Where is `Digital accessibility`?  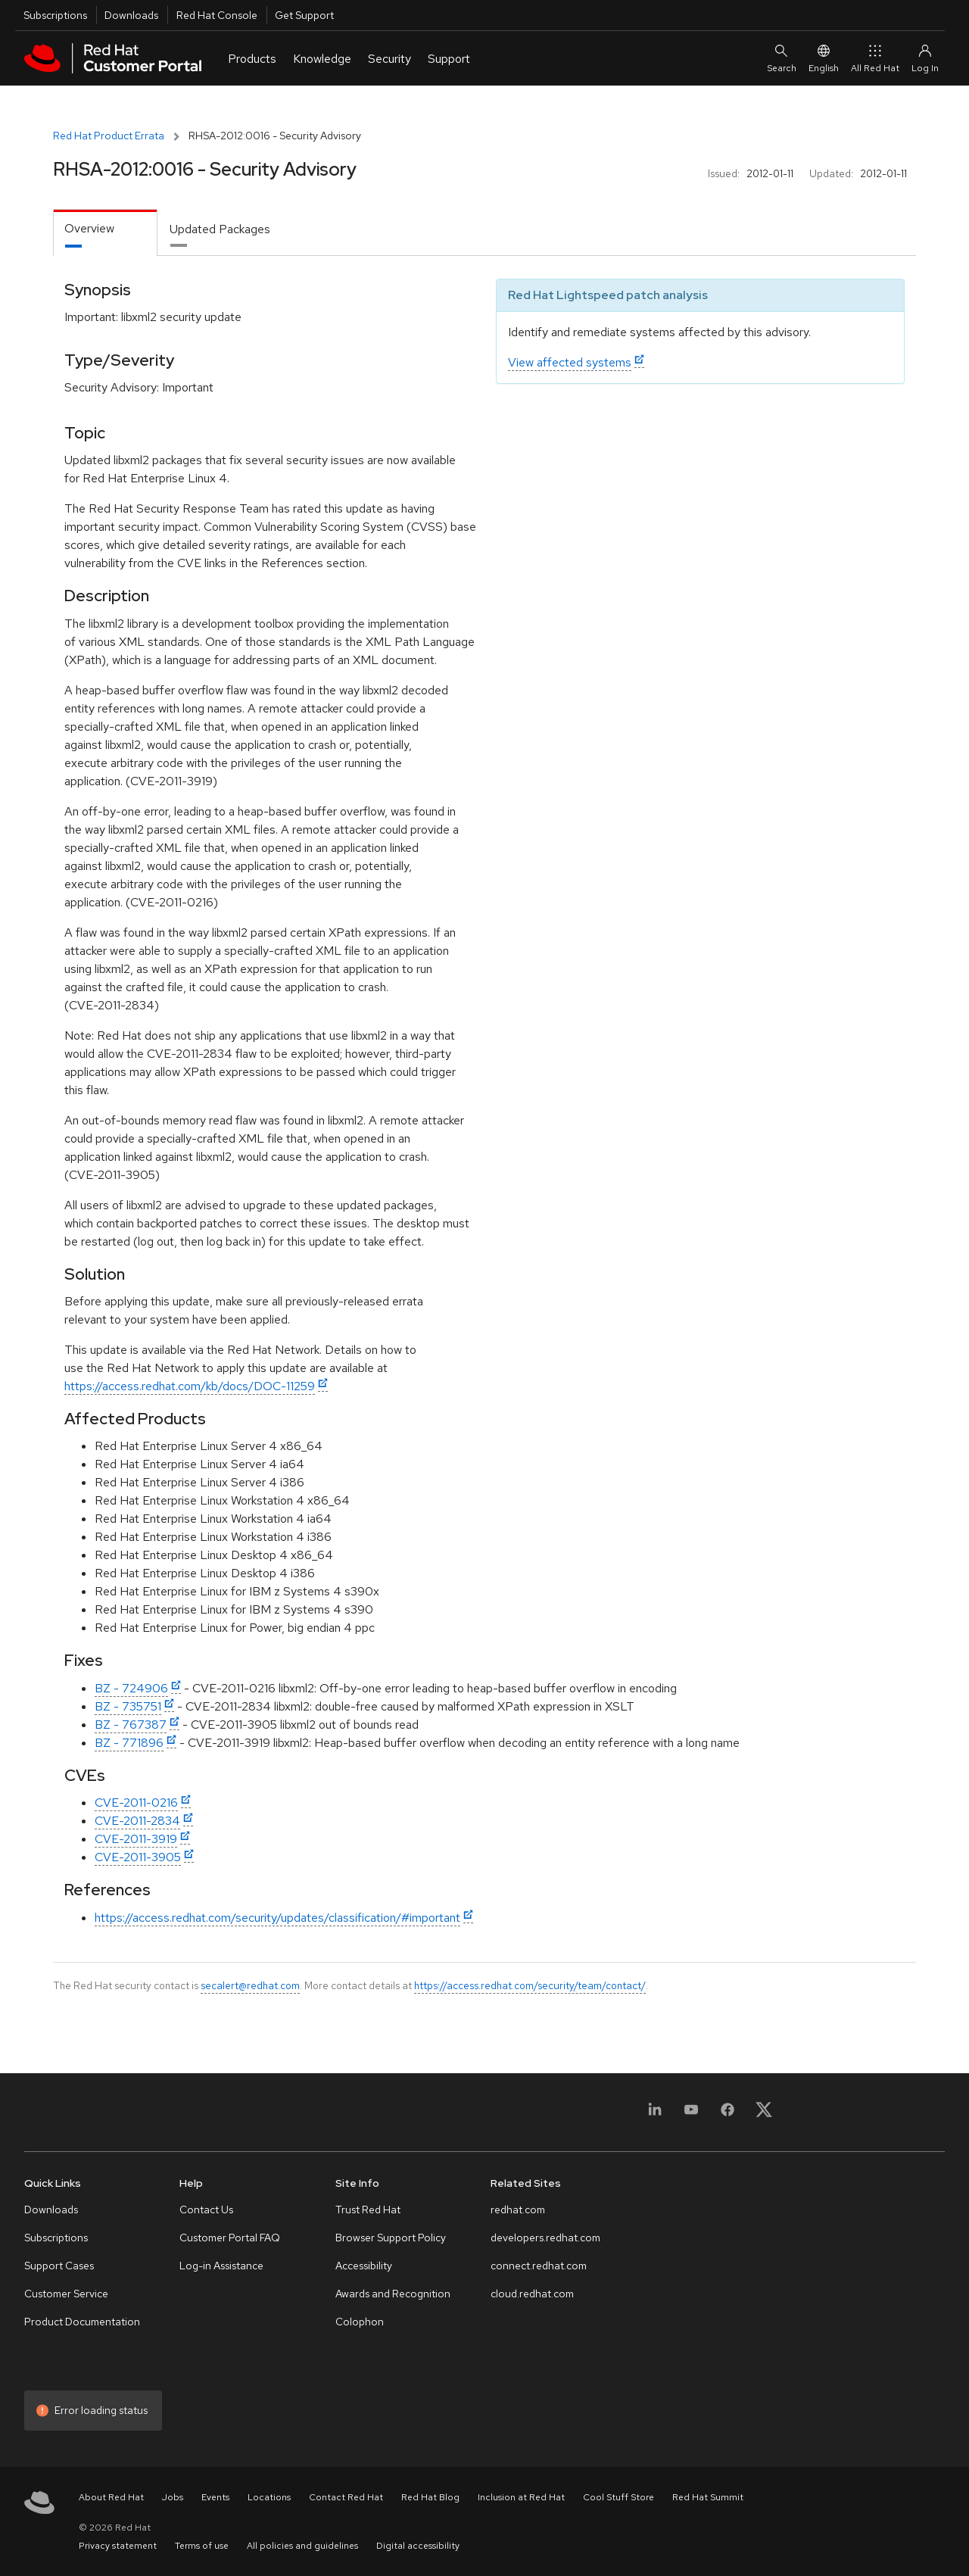 Digital accessibility is located at coordinates (418, 2546).